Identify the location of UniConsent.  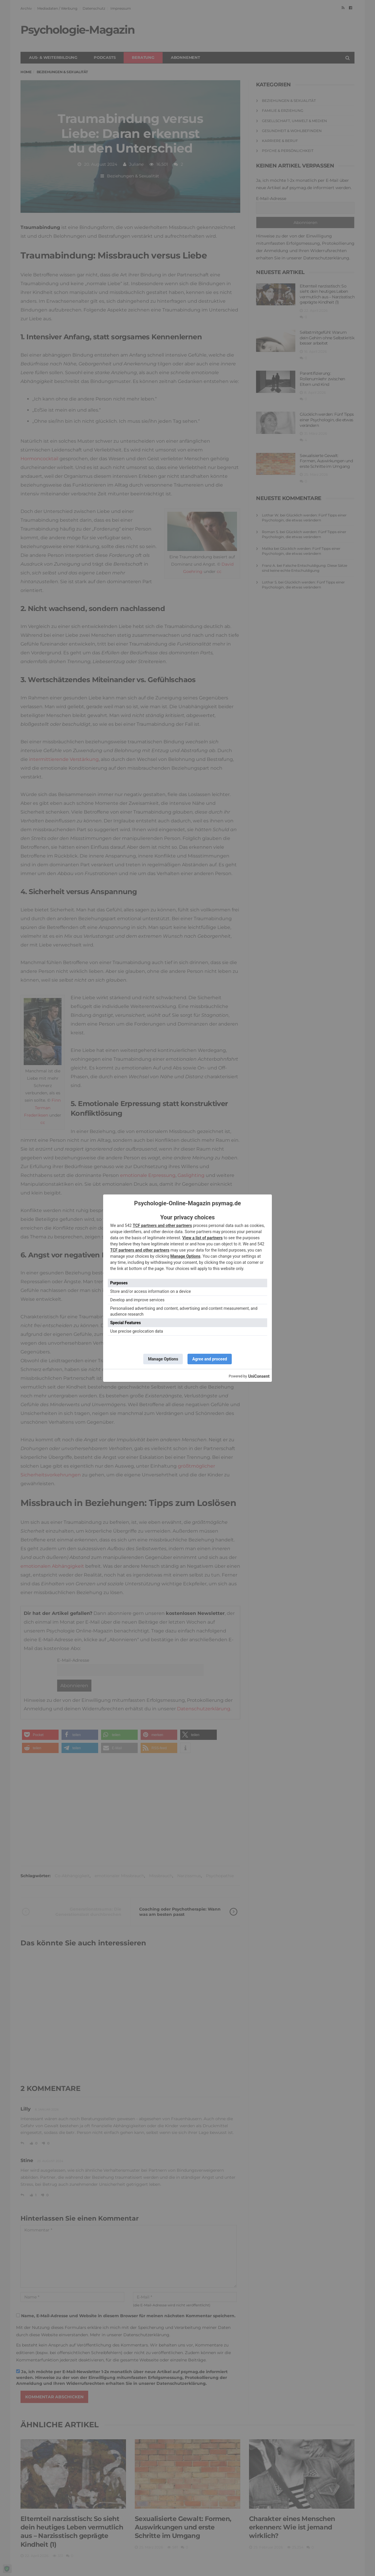
(259, 1376).